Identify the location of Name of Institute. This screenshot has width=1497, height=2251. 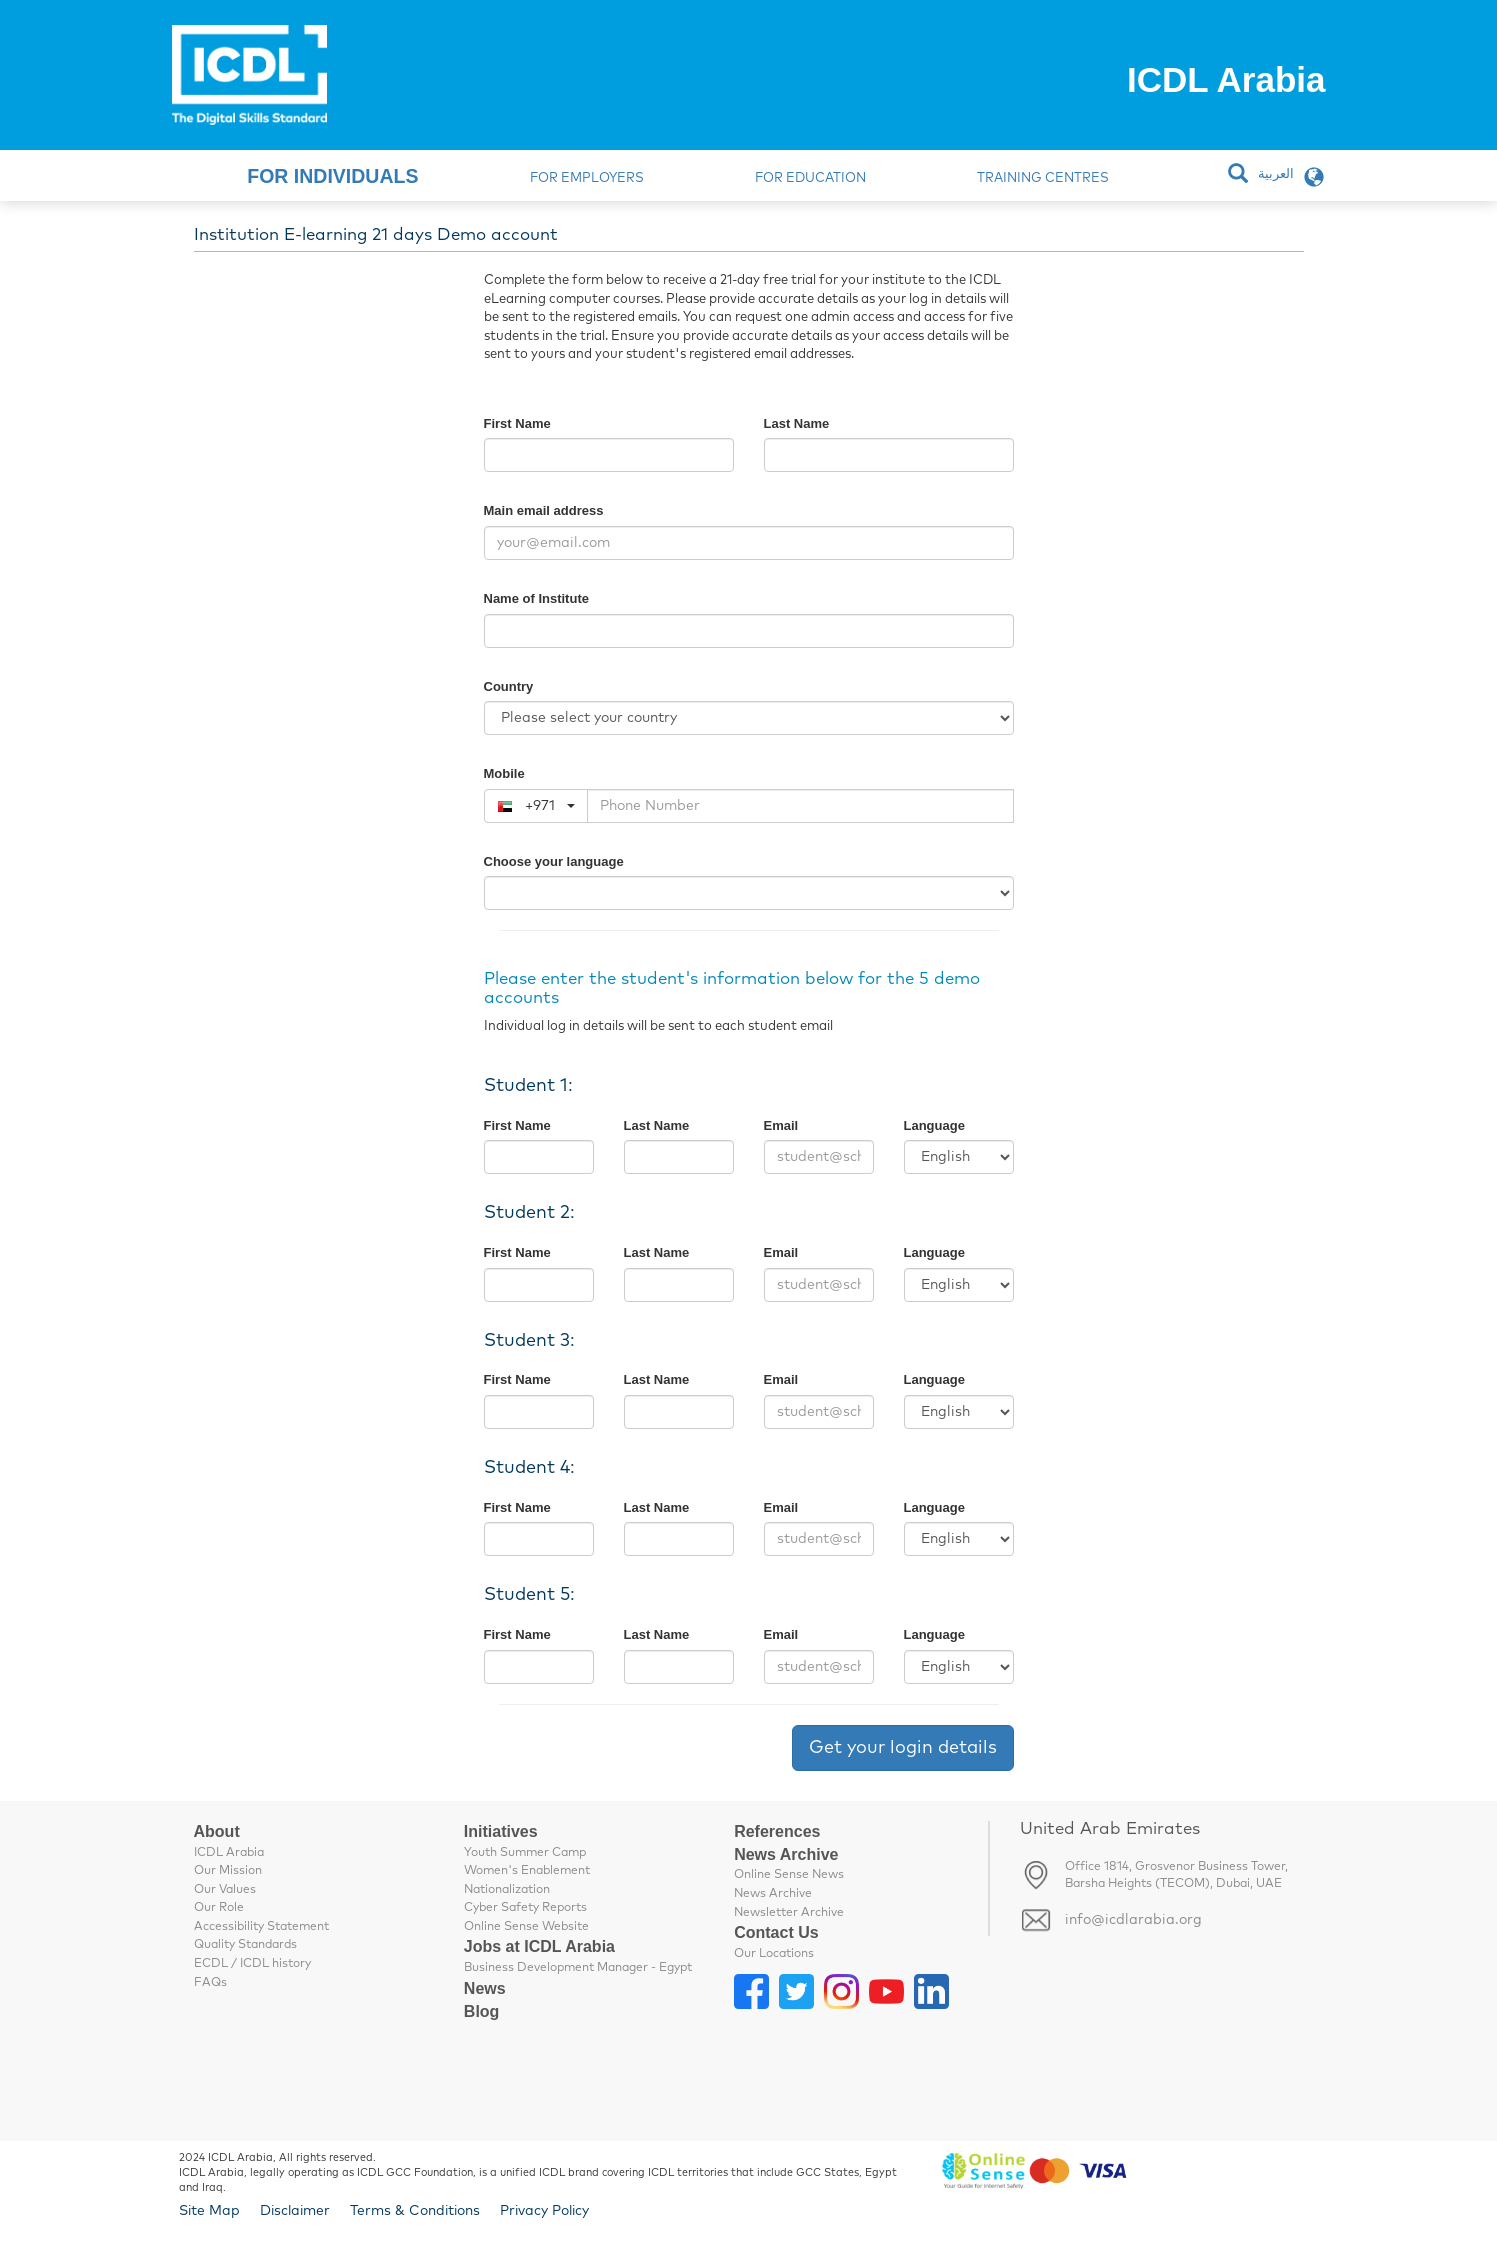
(536, 598).